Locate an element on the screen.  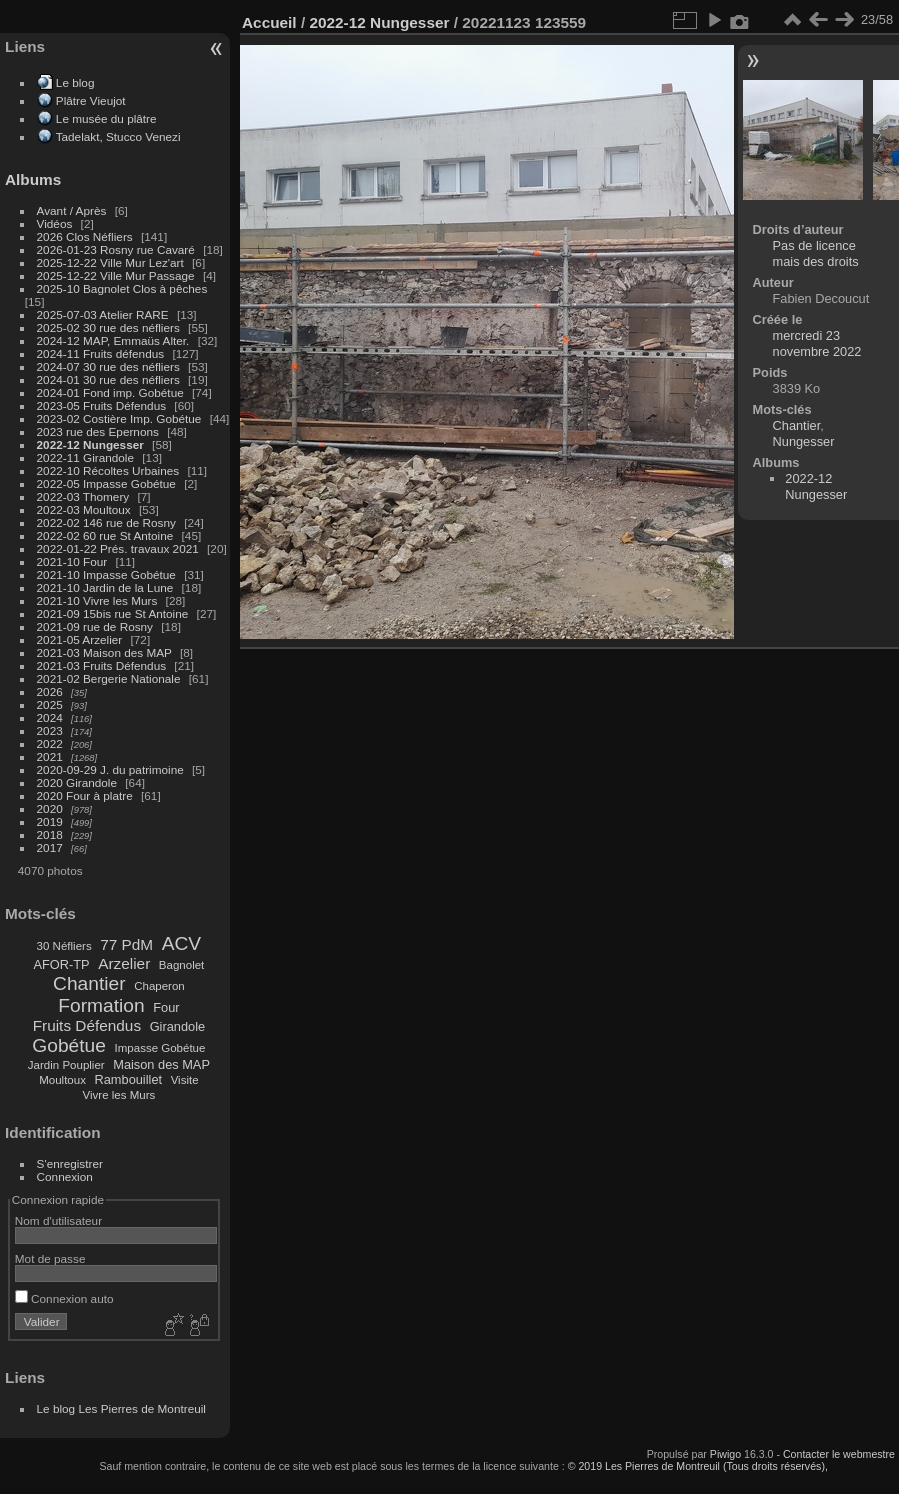
Moultoux is located at coordinates (62, 1080).